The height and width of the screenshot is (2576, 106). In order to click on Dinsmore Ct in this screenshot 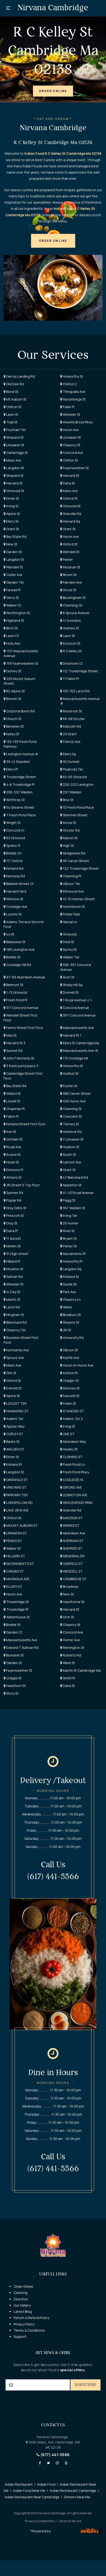, I will do `click(71, 663)`.